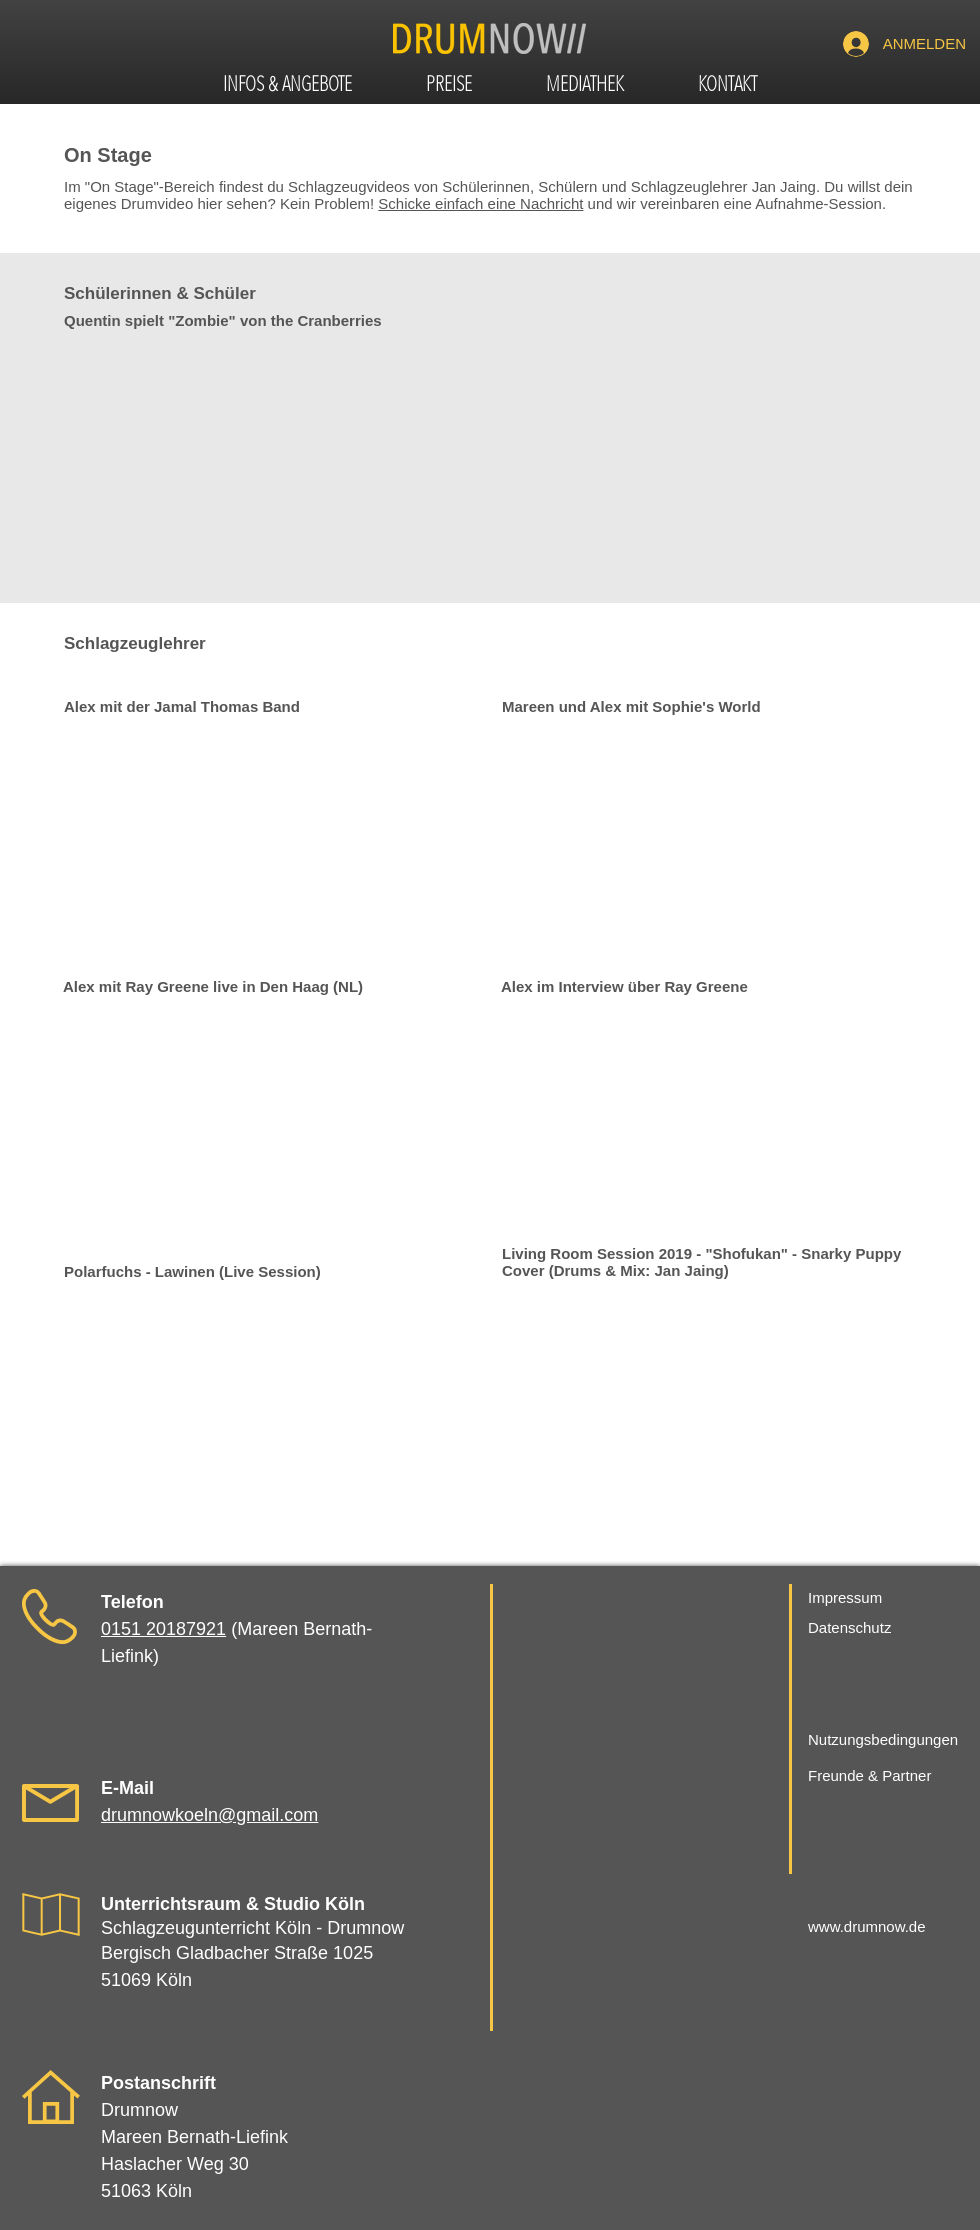 The height and width of the screenshot is (2230, 980). What do you see at coordinates (869, 1775) in the screenshot?
I see `Freunde & Partner` at bounding box center [869, 1775].